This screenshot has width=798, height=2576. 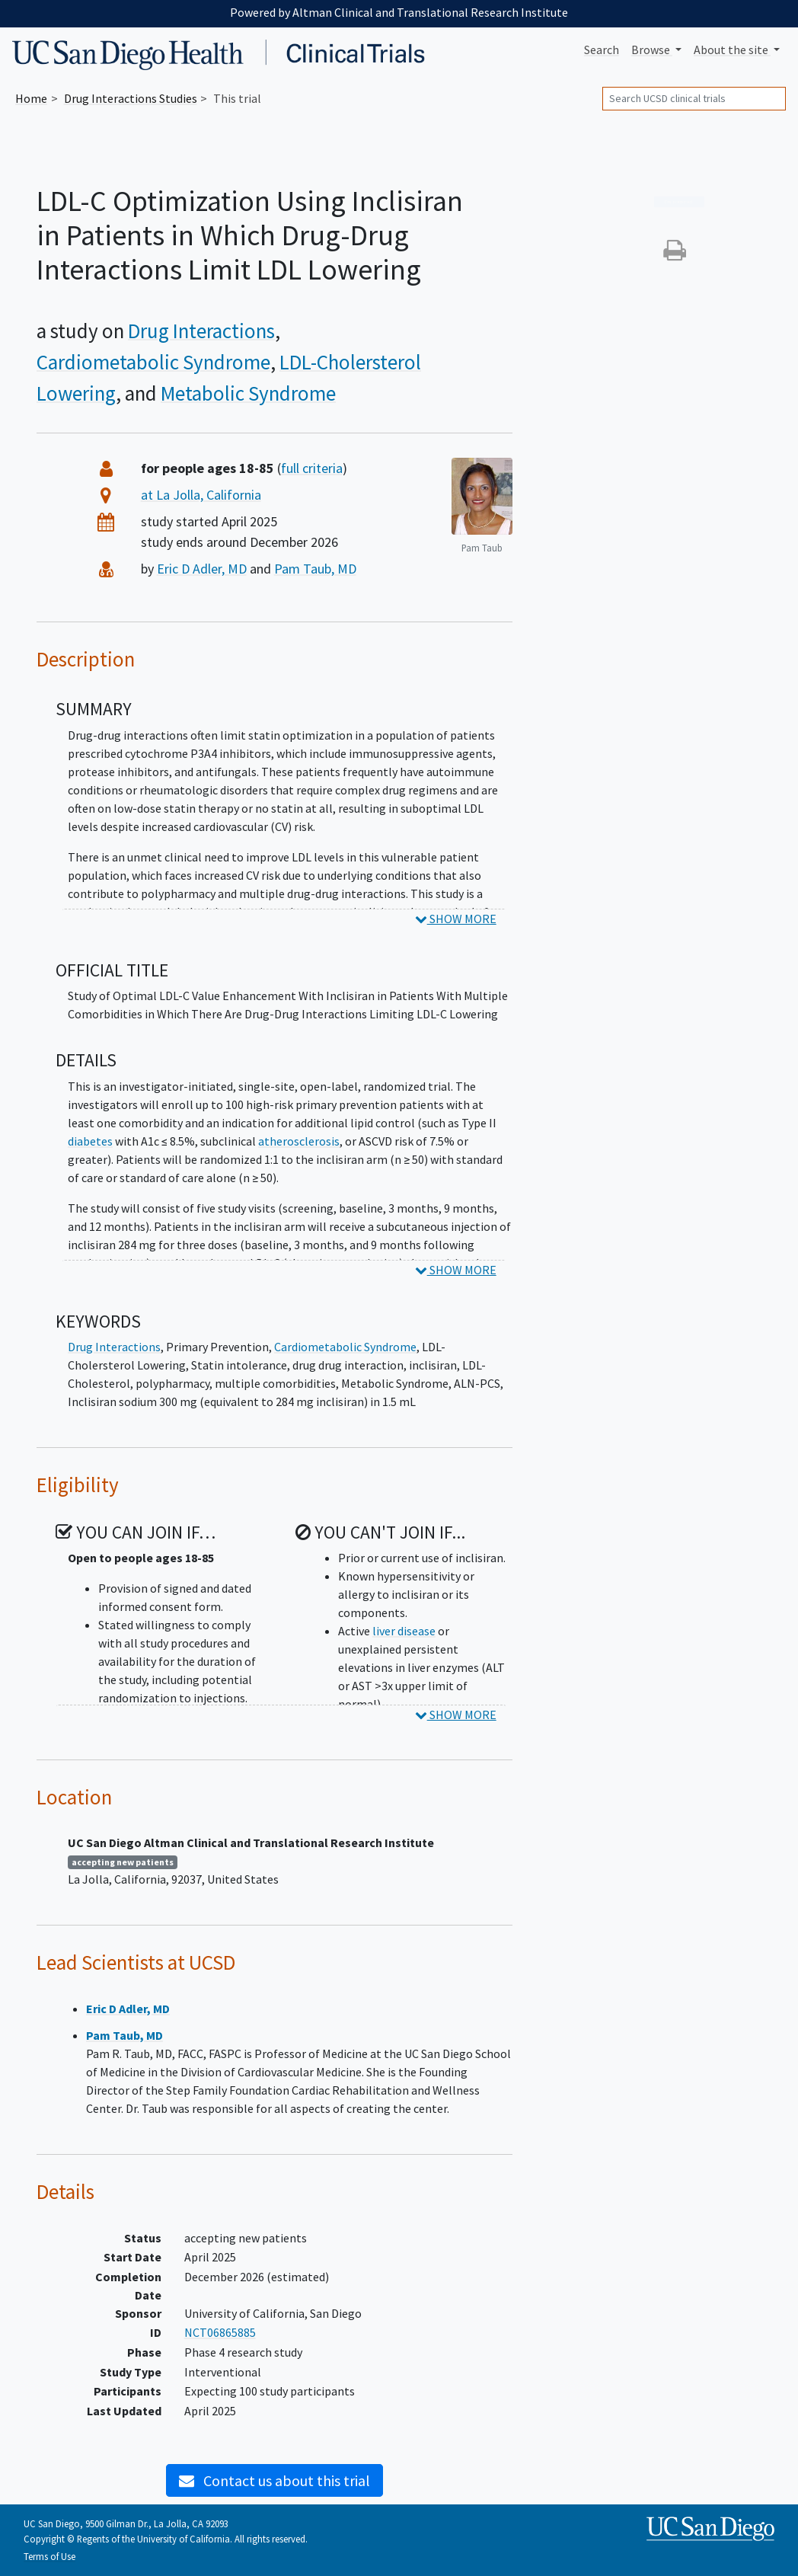 I want to click on liver disease, so click(x=404, y=1630).